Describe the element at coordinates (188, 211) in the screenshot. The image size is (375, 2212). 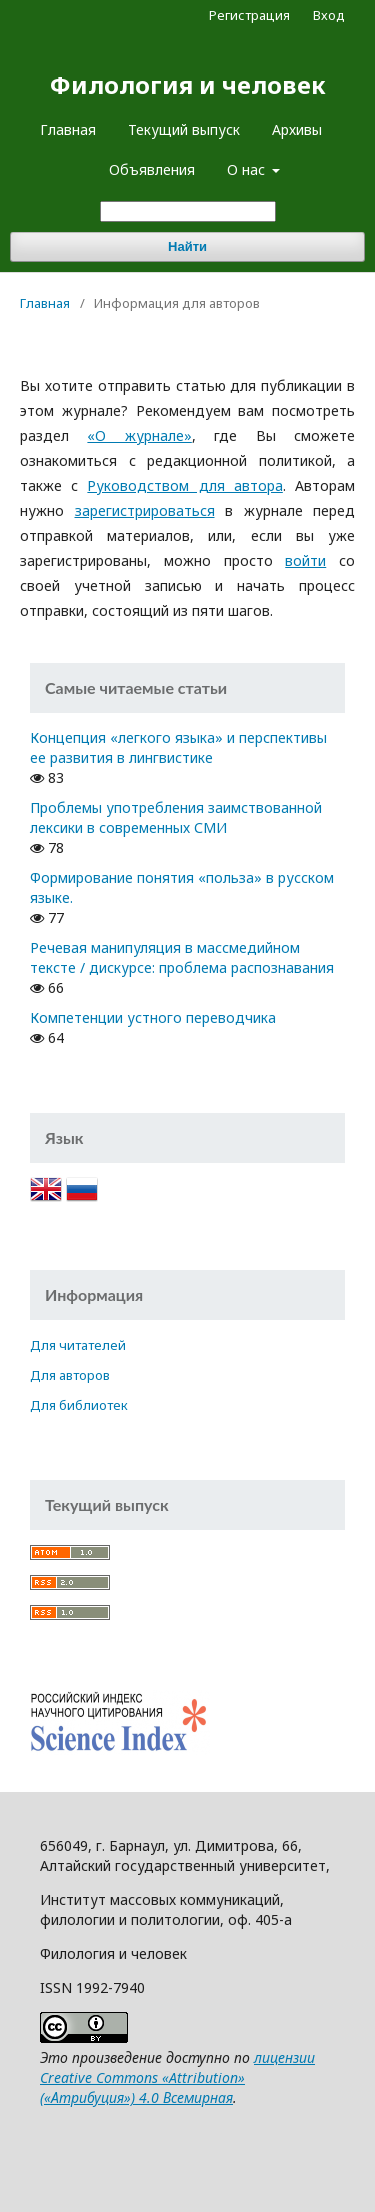
I see `[Поисковый запрос]` at that location.